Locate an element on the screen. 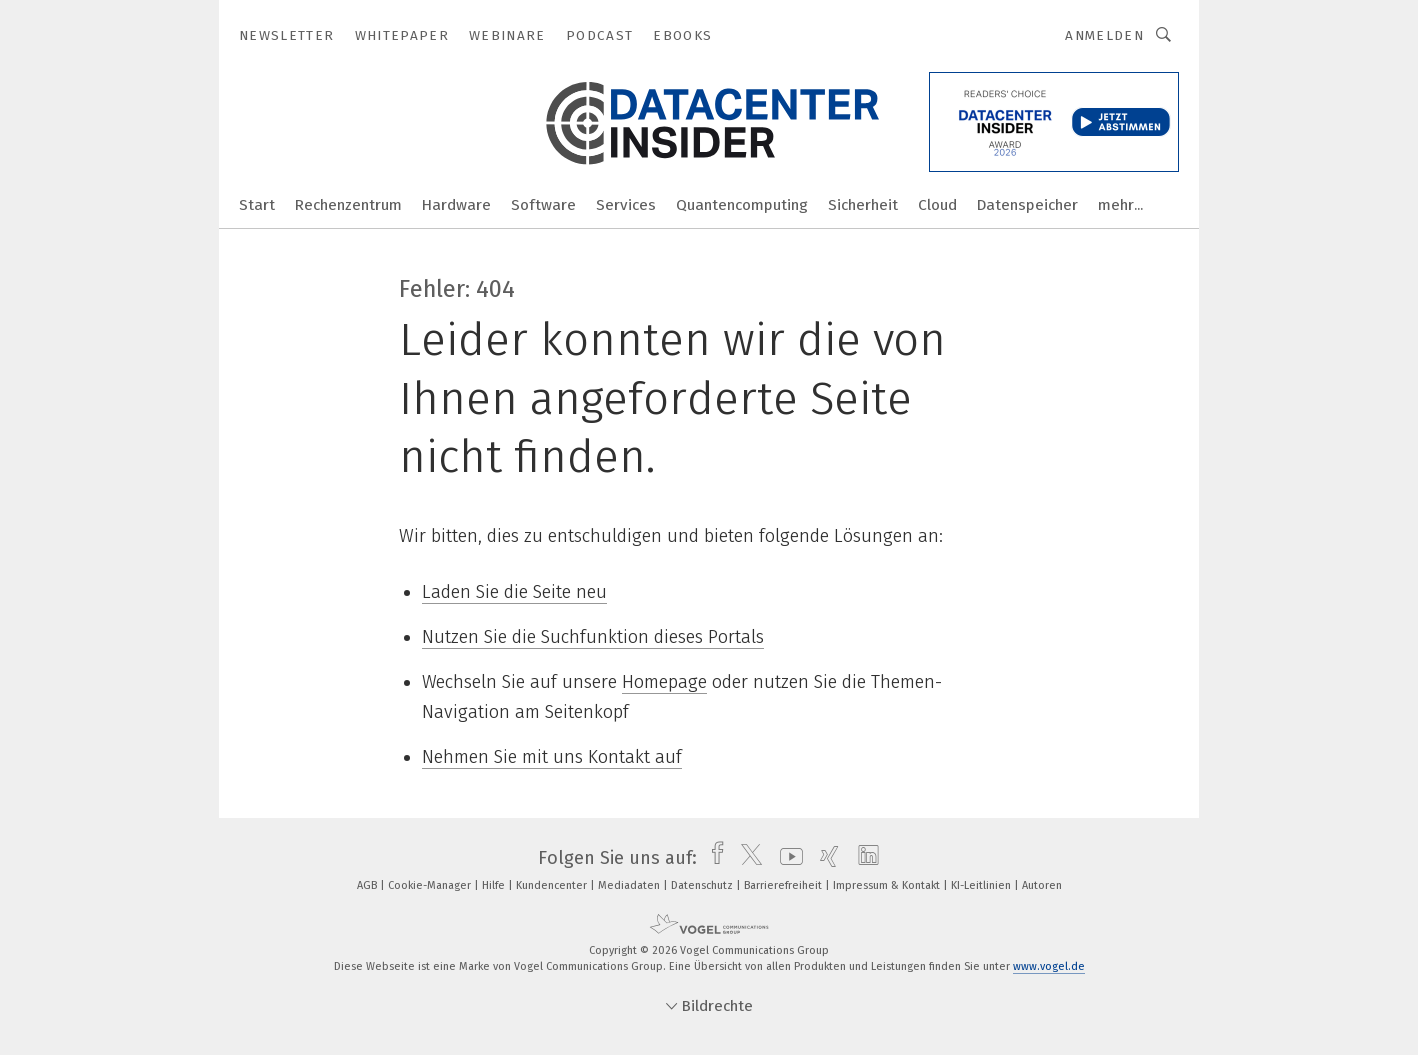 The image size is (1418, 1055). Nutzen Sie die Suchfunktion dieses Portals is located at coordinates (593, 637).